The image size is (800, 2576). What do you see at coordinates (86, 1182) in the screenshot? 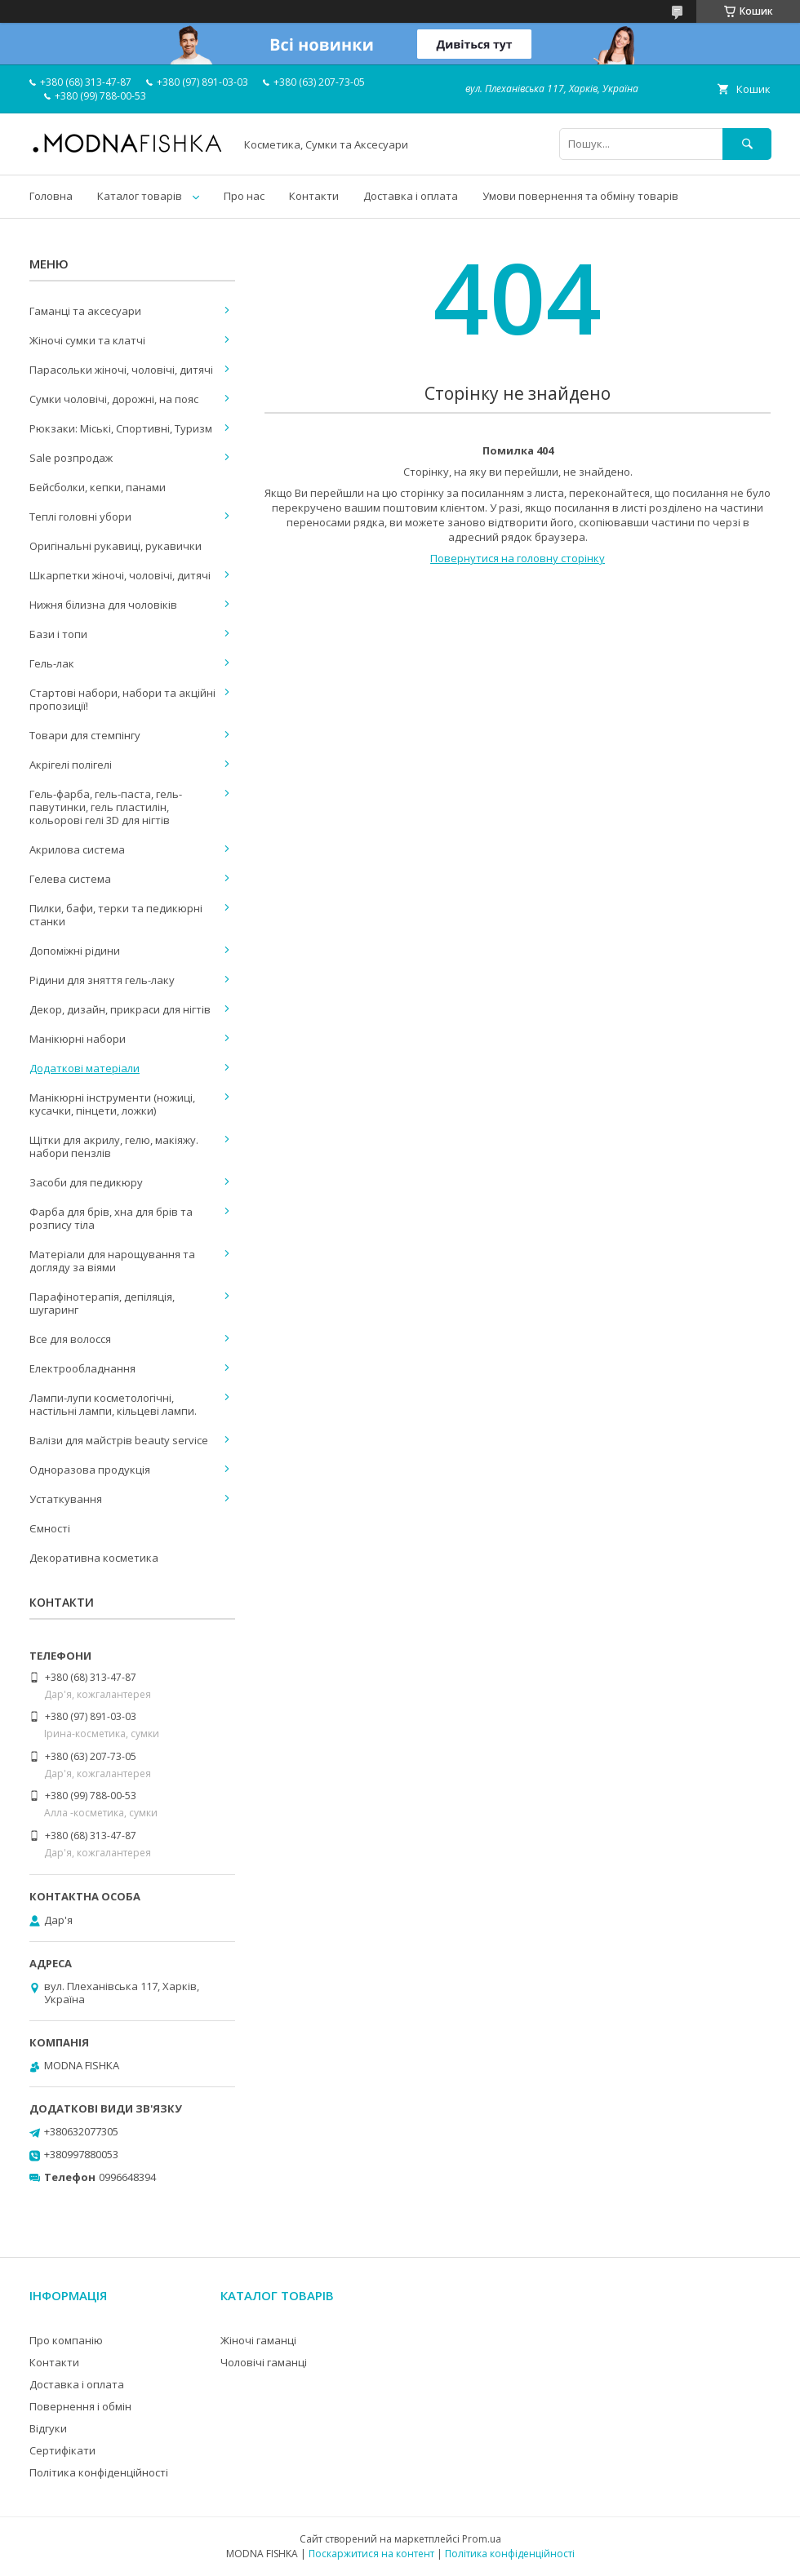
I see `Засоби для педикюру` at bounding box center [86, 1182].